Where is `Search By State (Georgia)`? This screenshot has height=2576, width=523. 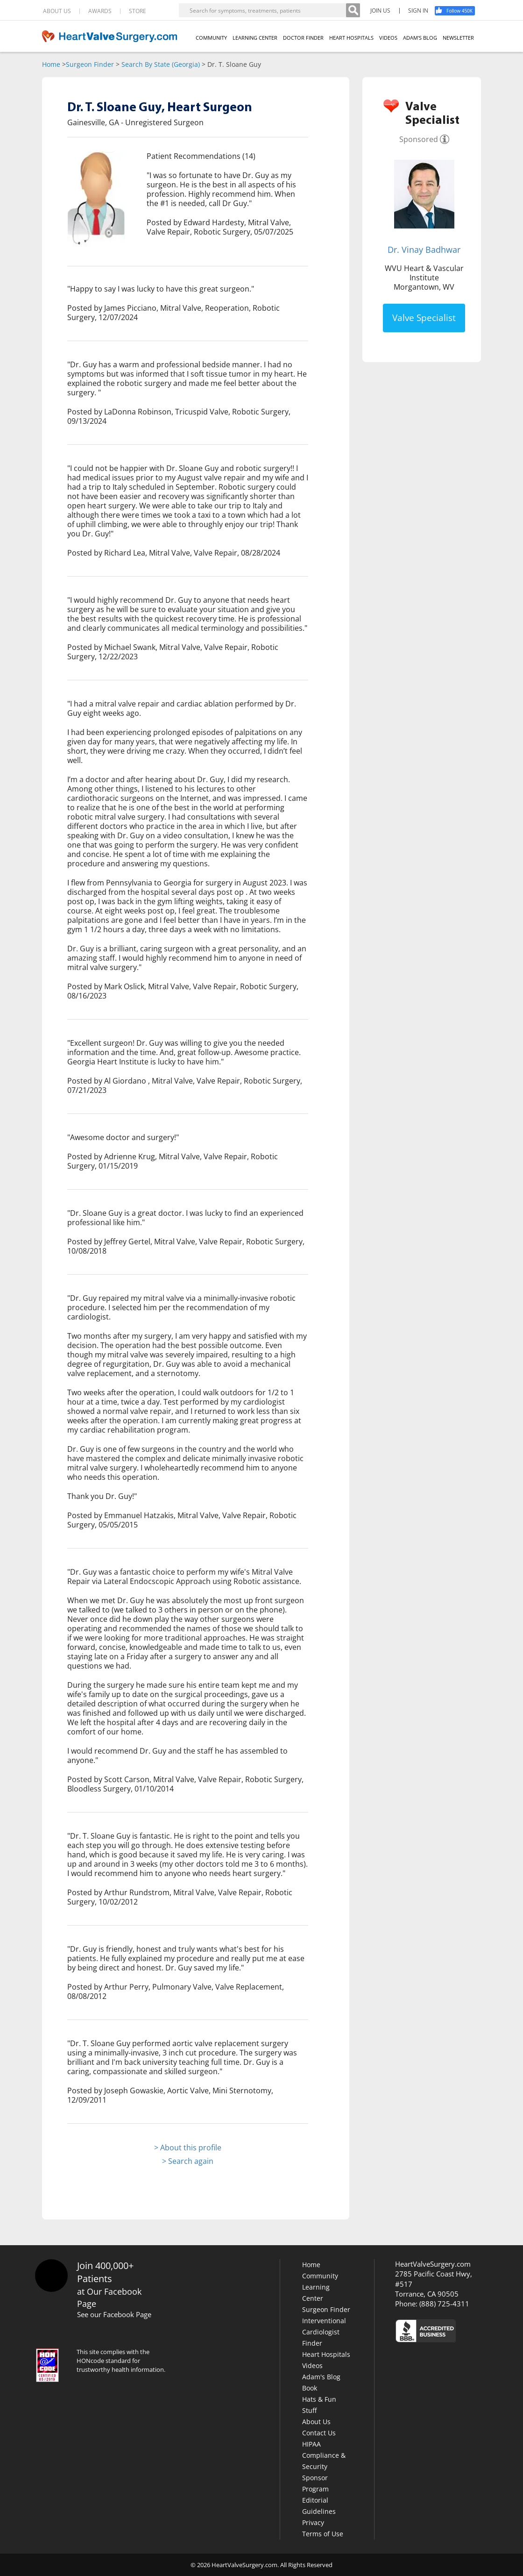
Search By State (Georgia) is located at coordinates (160, 64).